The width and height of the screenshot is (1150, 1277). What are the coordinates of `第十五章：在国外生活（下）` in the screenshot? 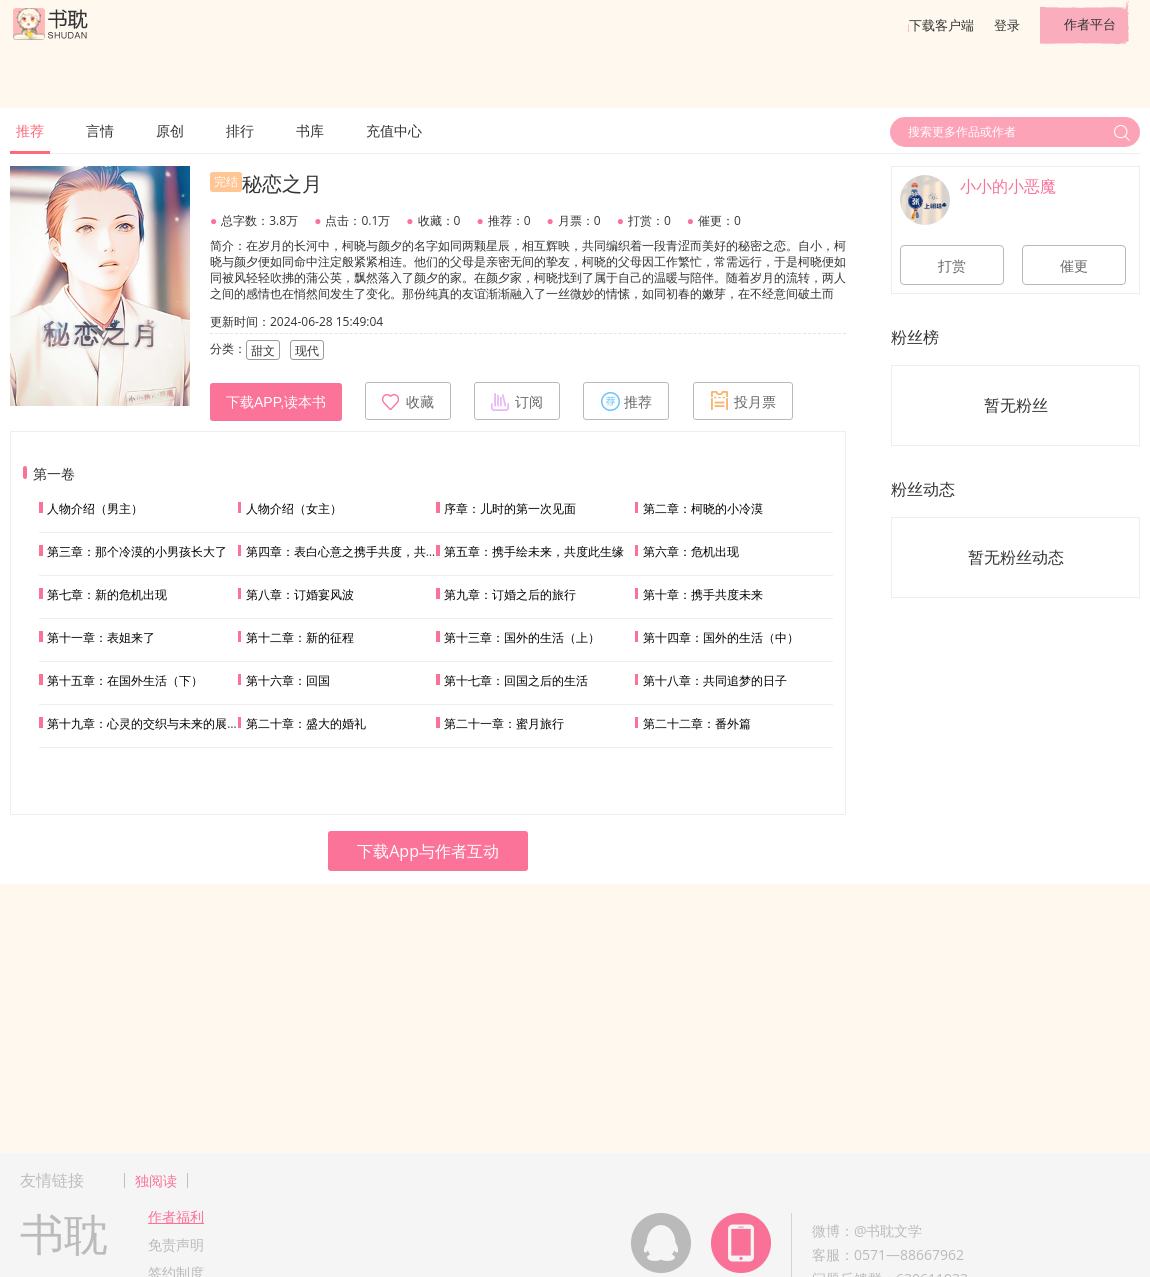 It's located at (125, 680).